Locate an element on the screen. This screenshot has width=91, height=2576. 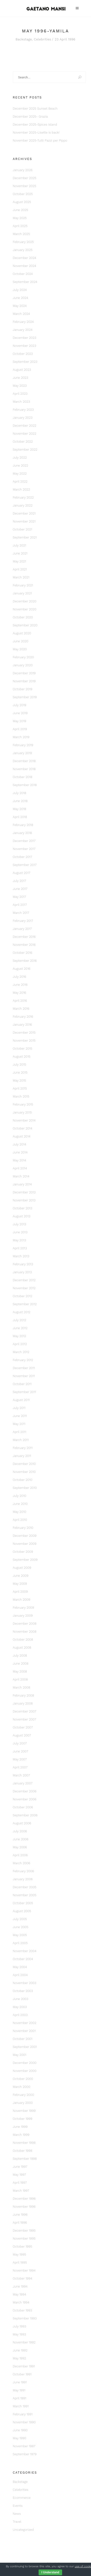
January 2019 is located at coordinates (22, 753).